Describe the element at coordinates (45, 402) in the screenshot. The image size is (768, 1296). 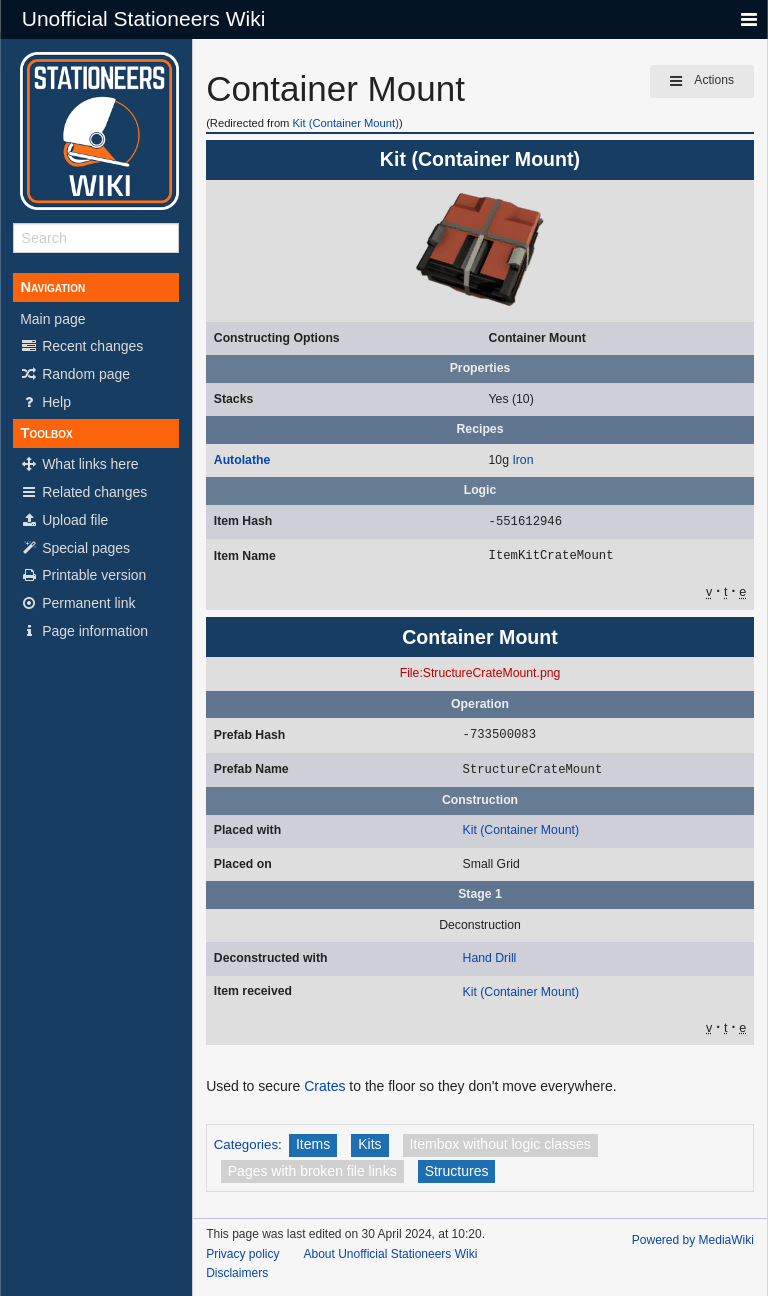
I see `Help` at that location.